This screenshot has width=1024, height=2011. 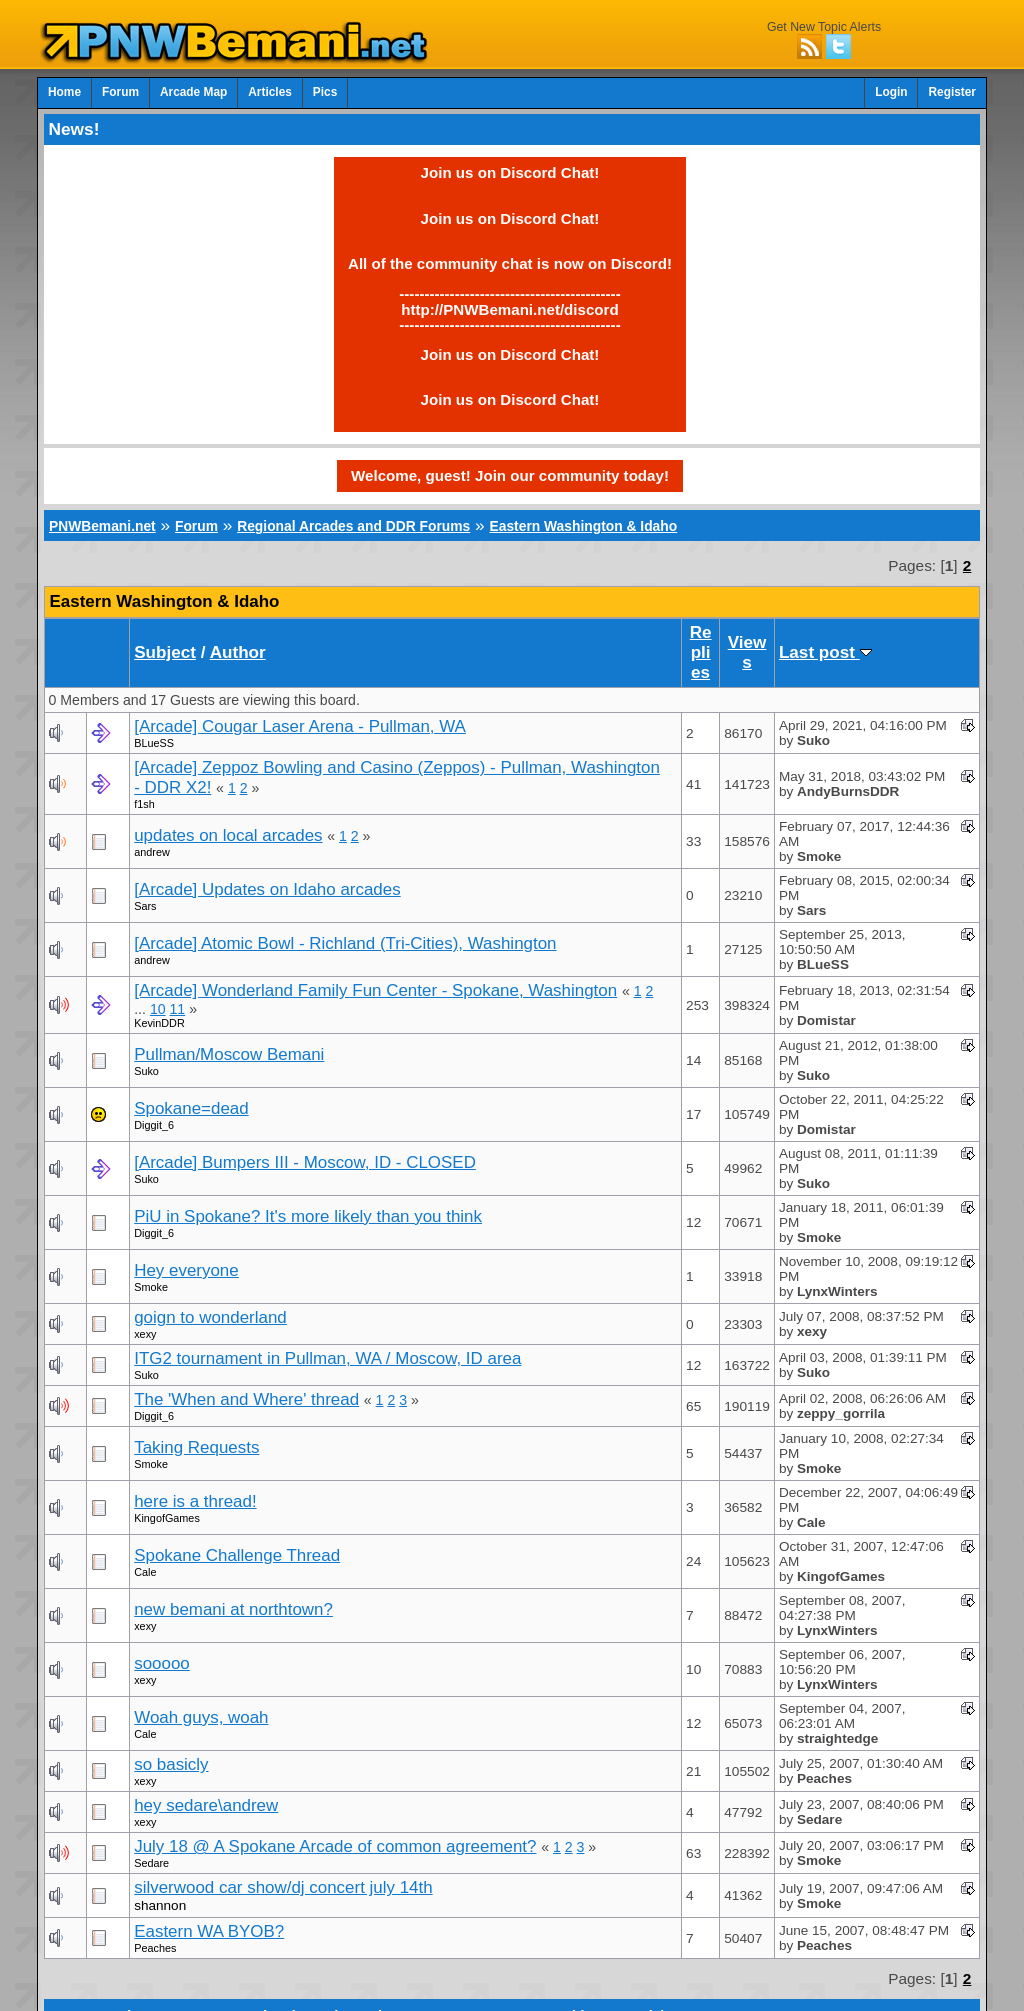 I want to click on Smoke, so click(x=151, y=1287).